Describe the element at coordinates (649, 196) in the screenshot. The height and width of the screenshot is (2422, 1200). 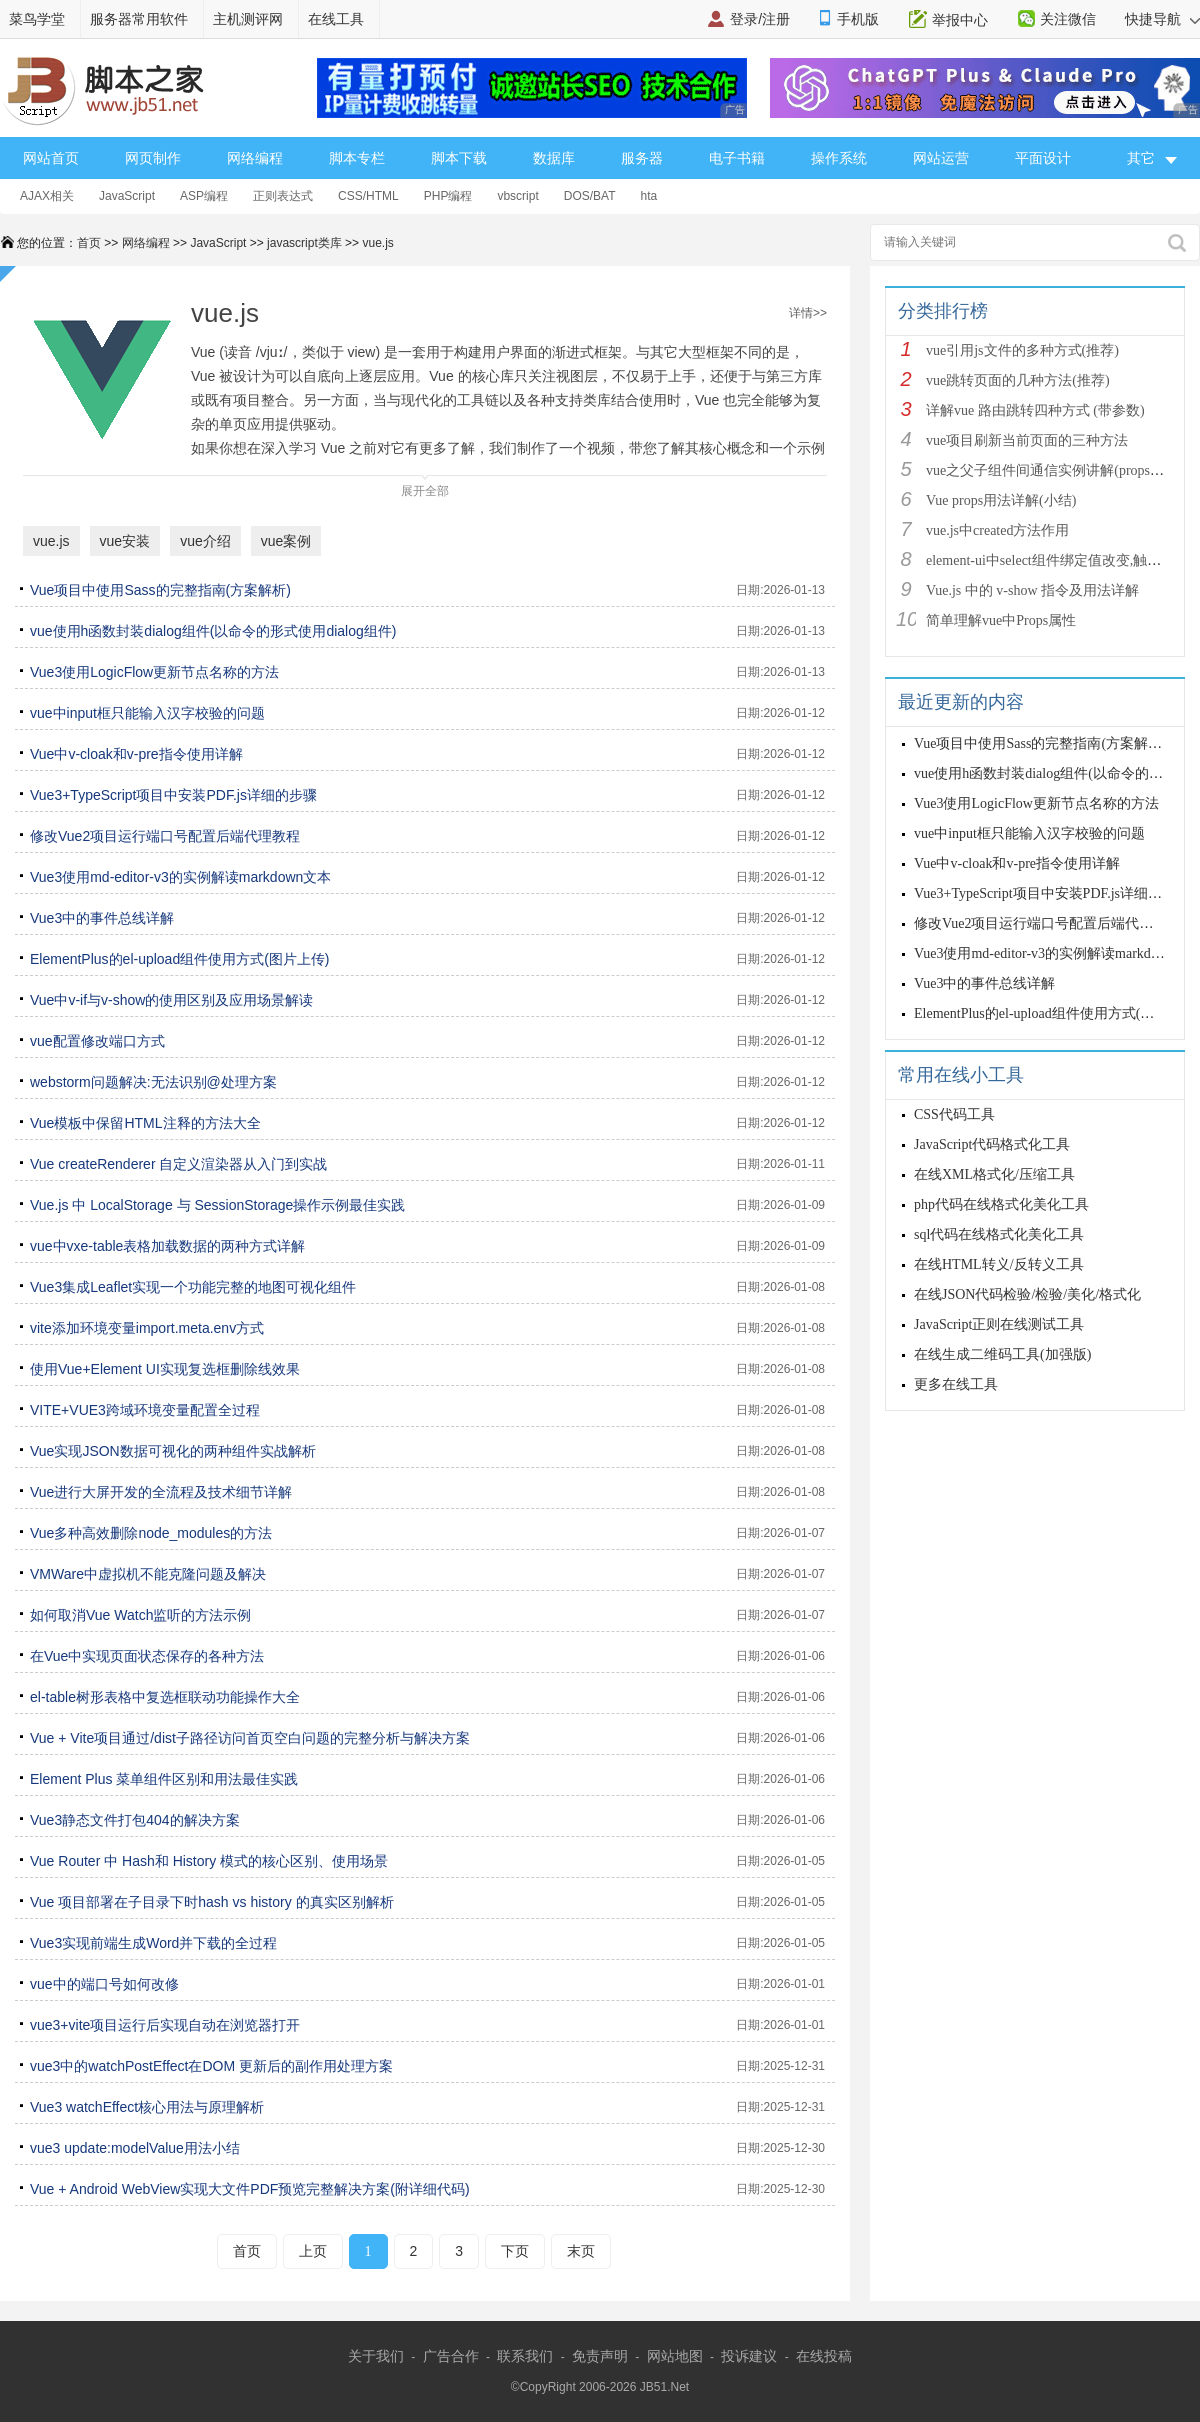
I see `hta` at that location.